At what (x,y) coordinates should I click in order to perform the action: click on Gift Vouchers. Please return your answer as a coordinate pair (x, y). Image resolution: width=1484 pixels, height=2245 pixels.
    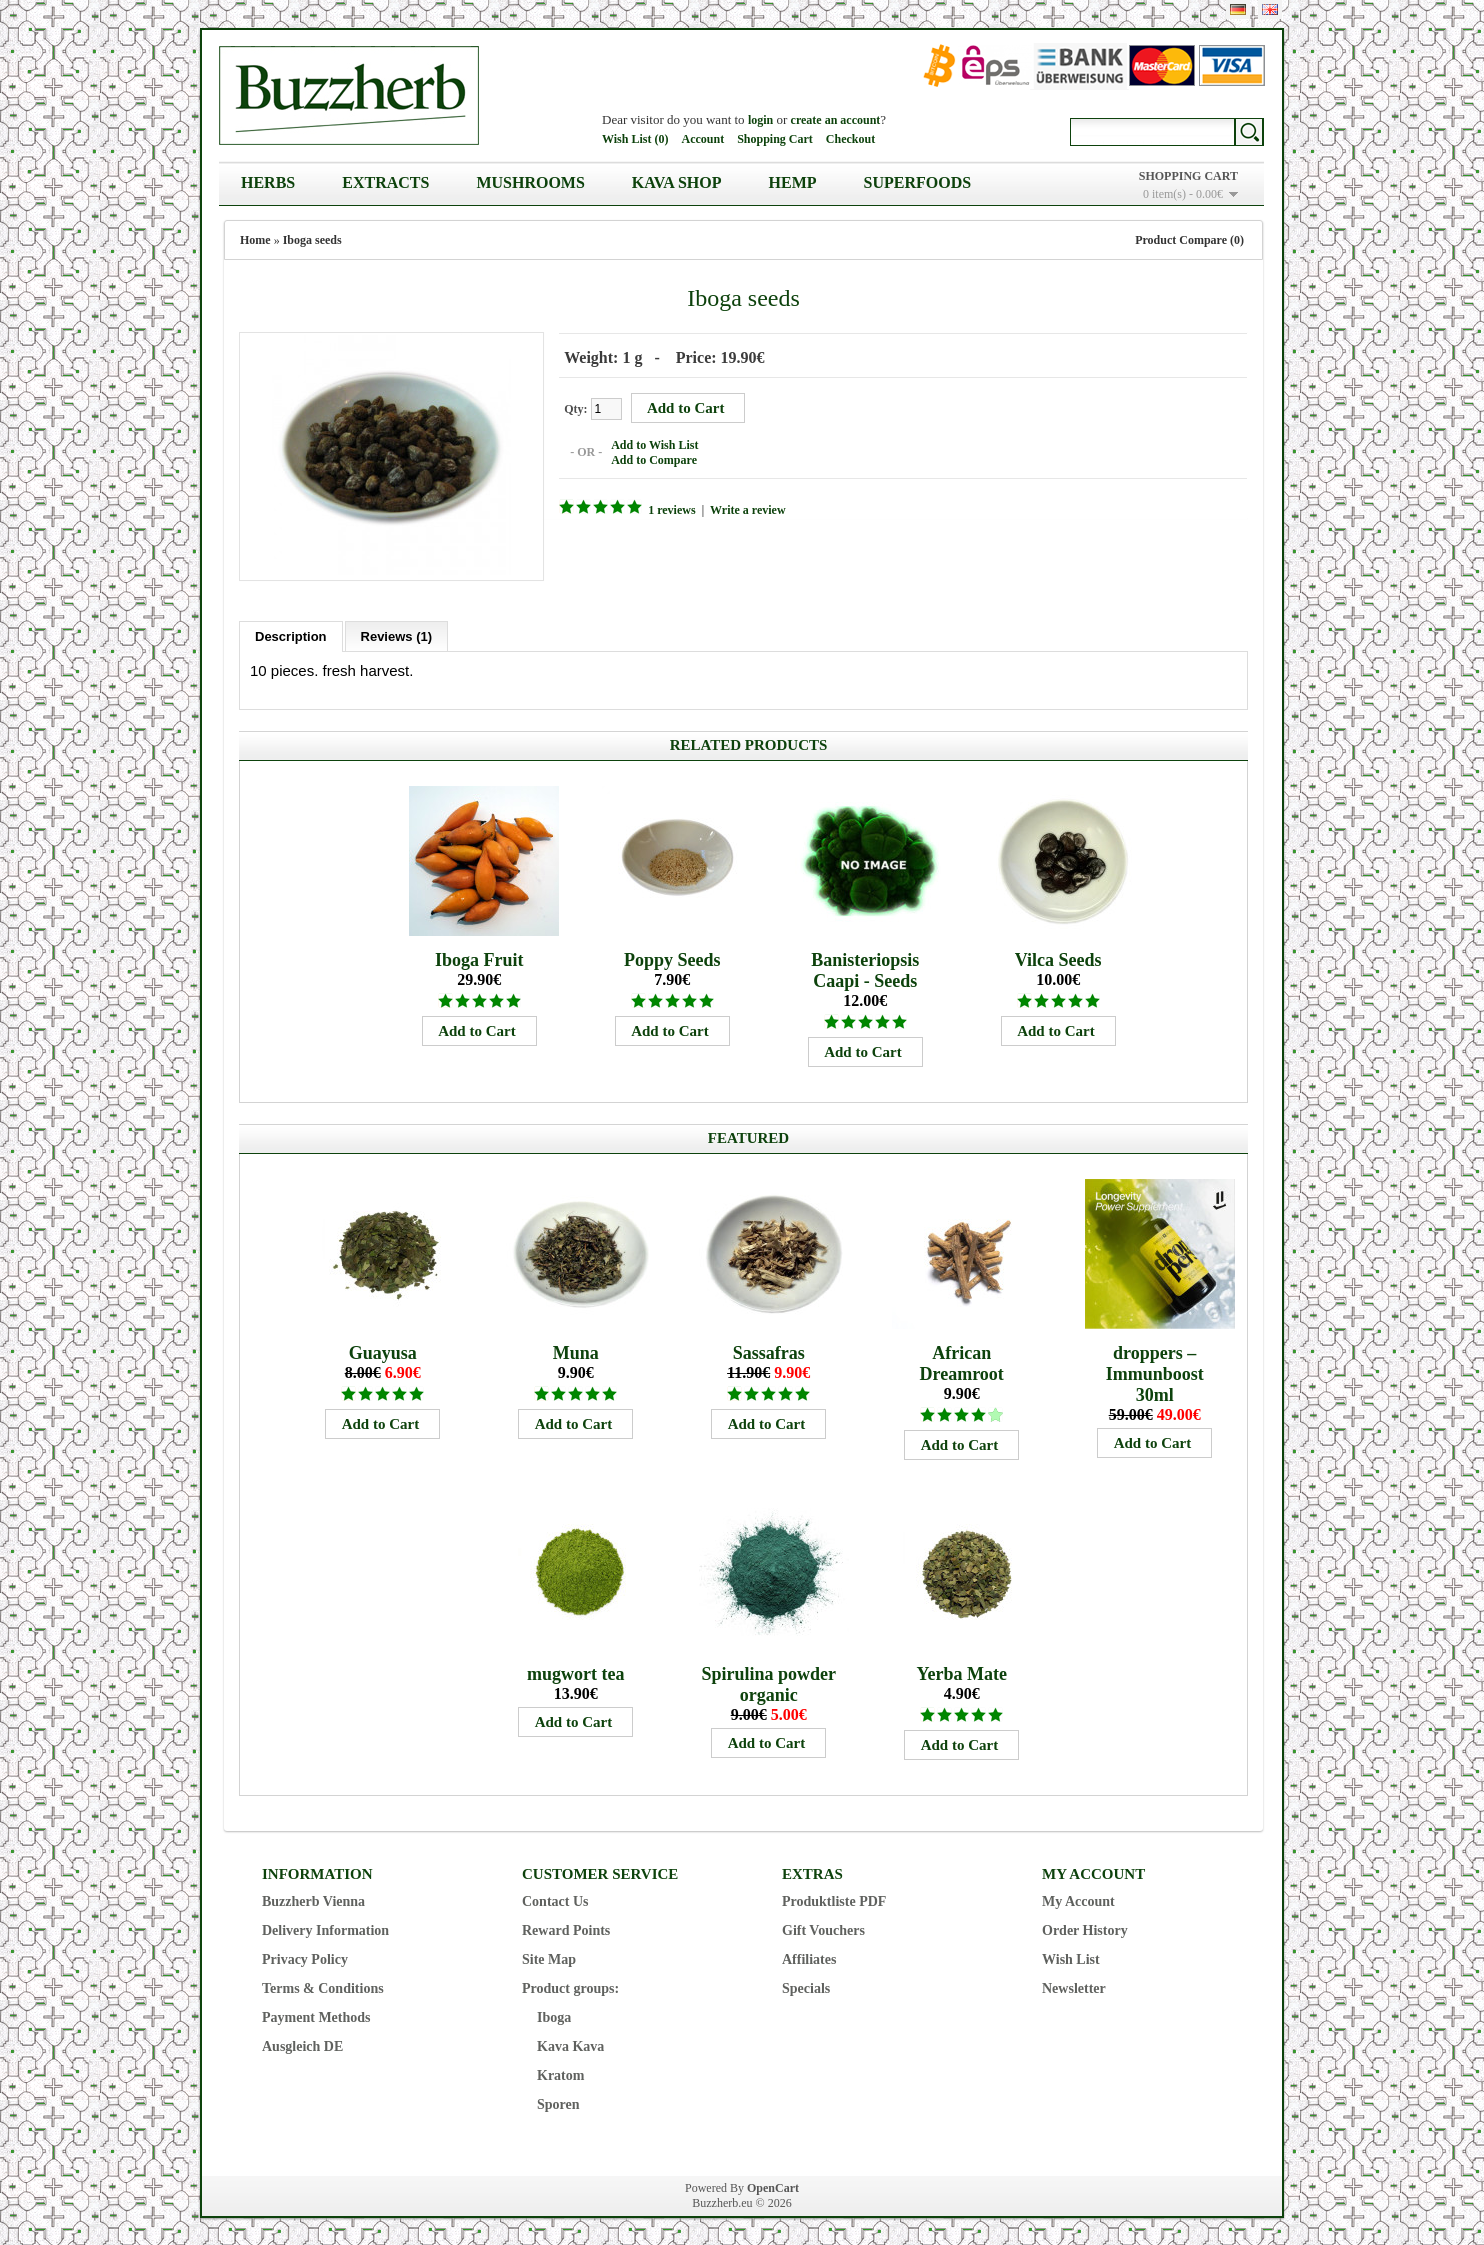
    Looking at the image, I should click on (823, 1927).